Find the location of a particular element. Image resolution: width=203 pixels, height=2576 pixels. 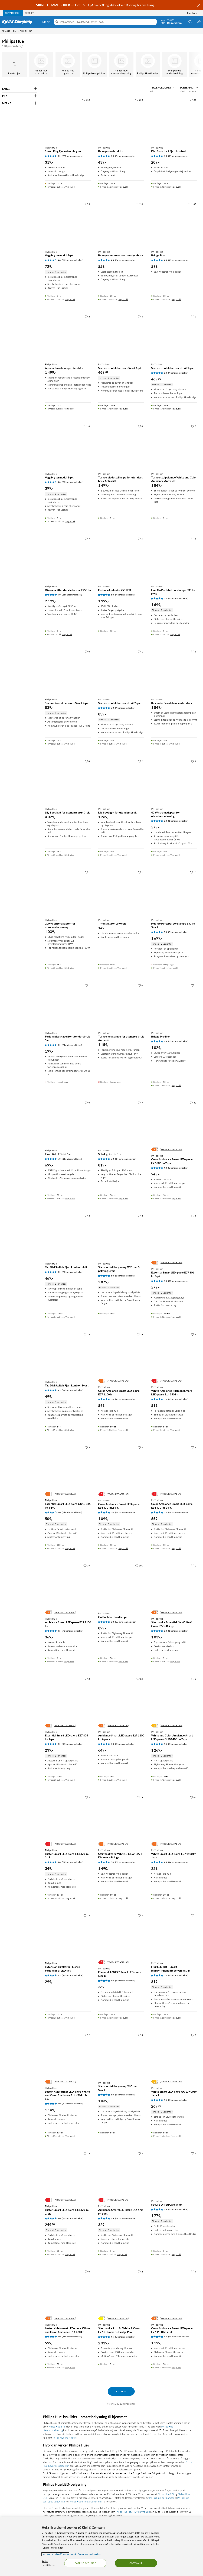

[Produktkort Philips Hue Secure Kontaktsensor - Svart 1-pk., 469.9 kr] is located at coordinates (121, 336).